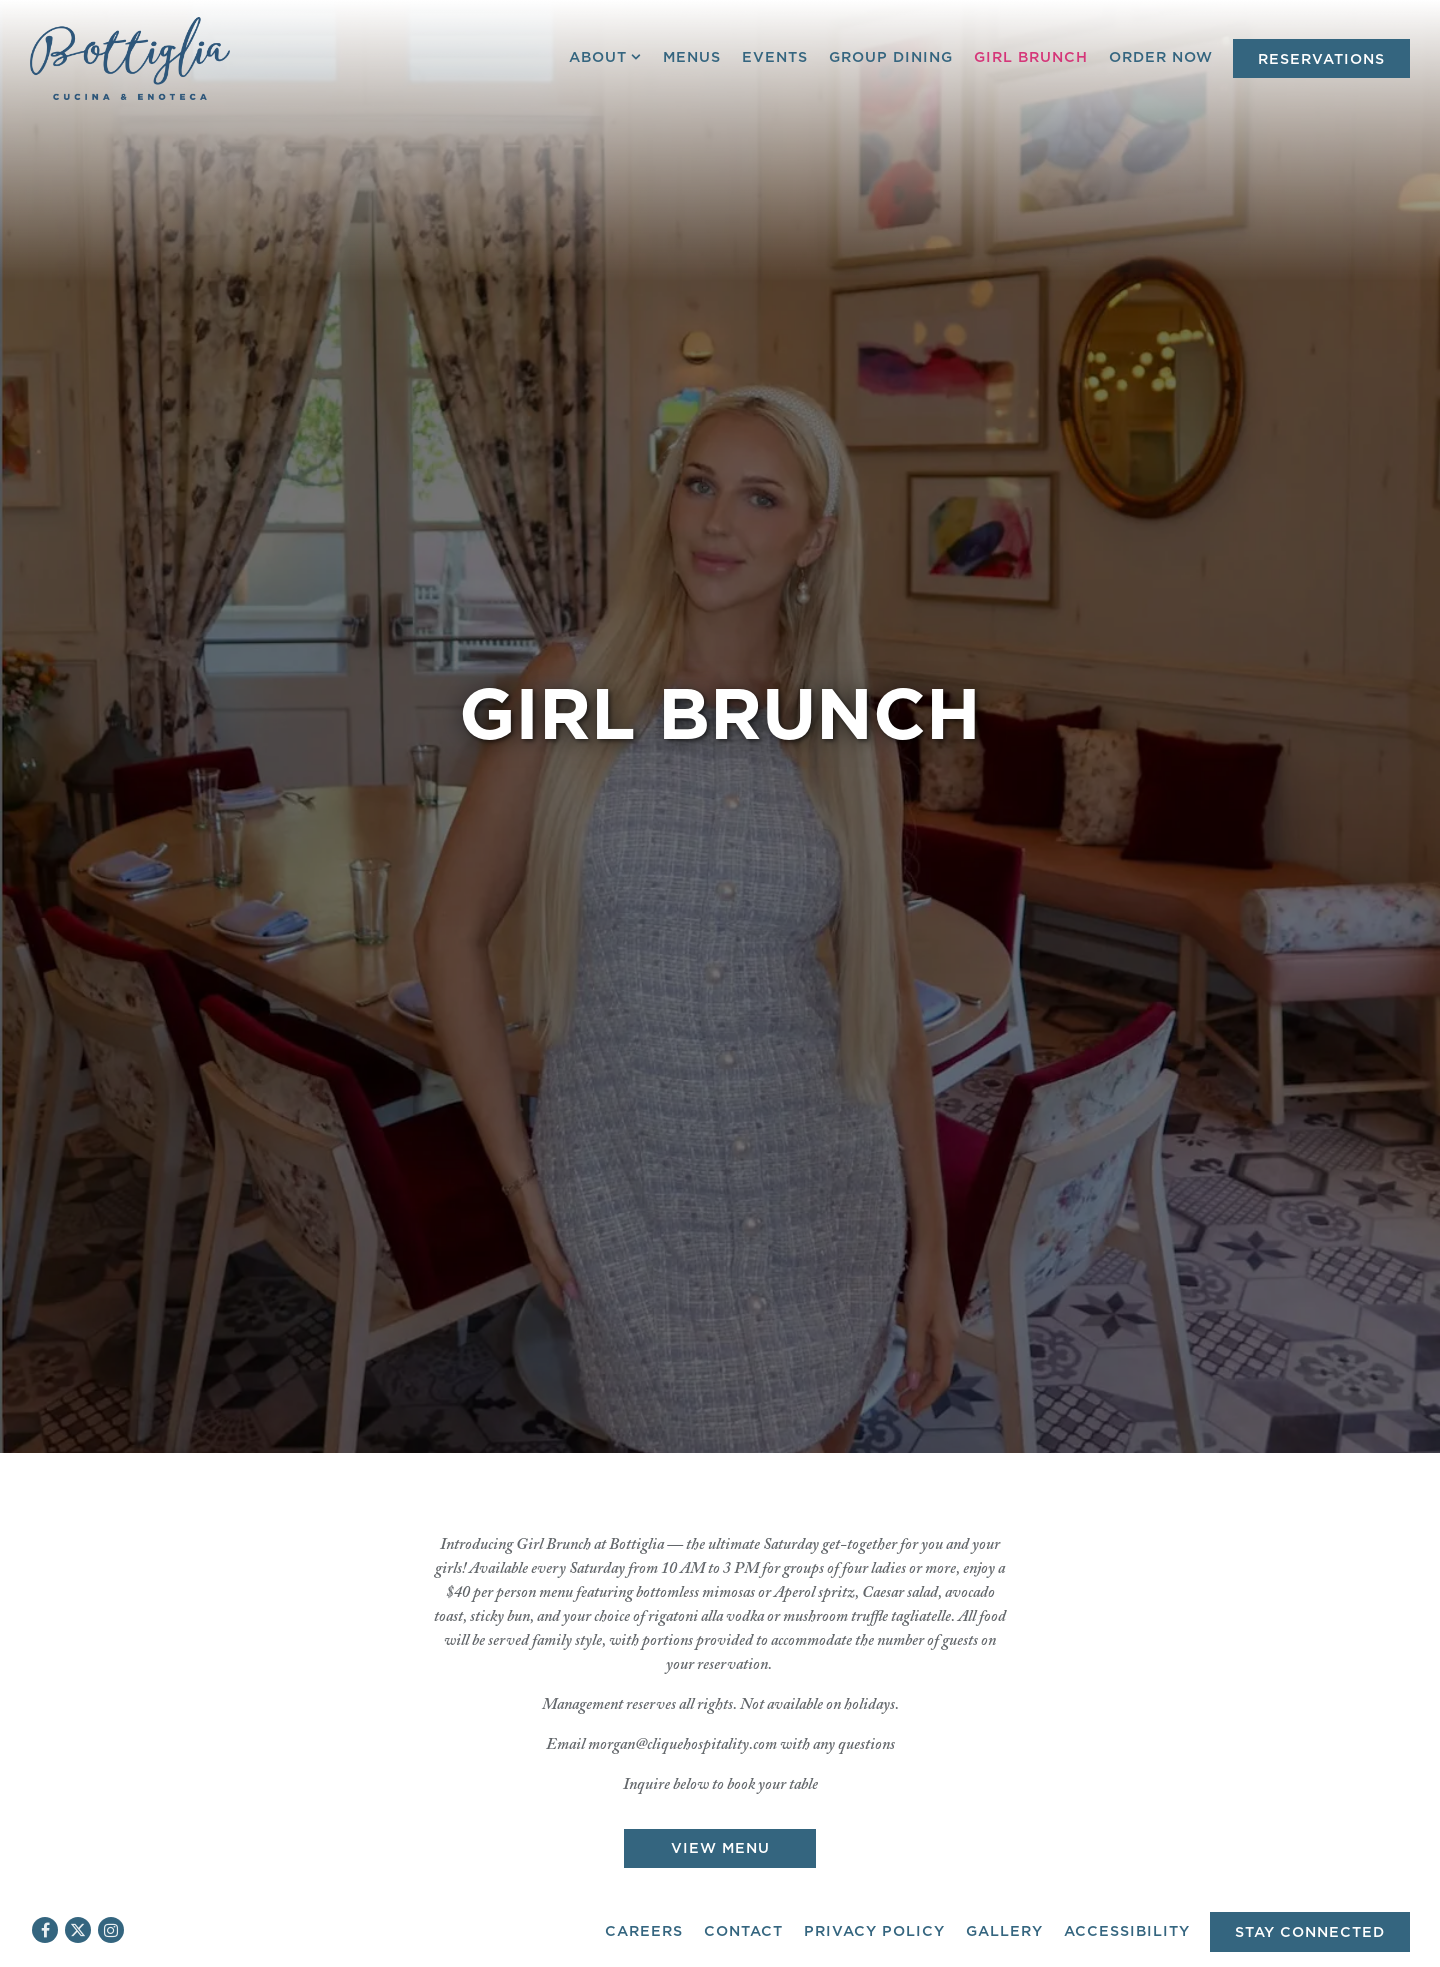 The image size is (1440, 1967). Describe the element at coordinates (111, 1930) in the screenshot. I see `[Instagram]` at that location.